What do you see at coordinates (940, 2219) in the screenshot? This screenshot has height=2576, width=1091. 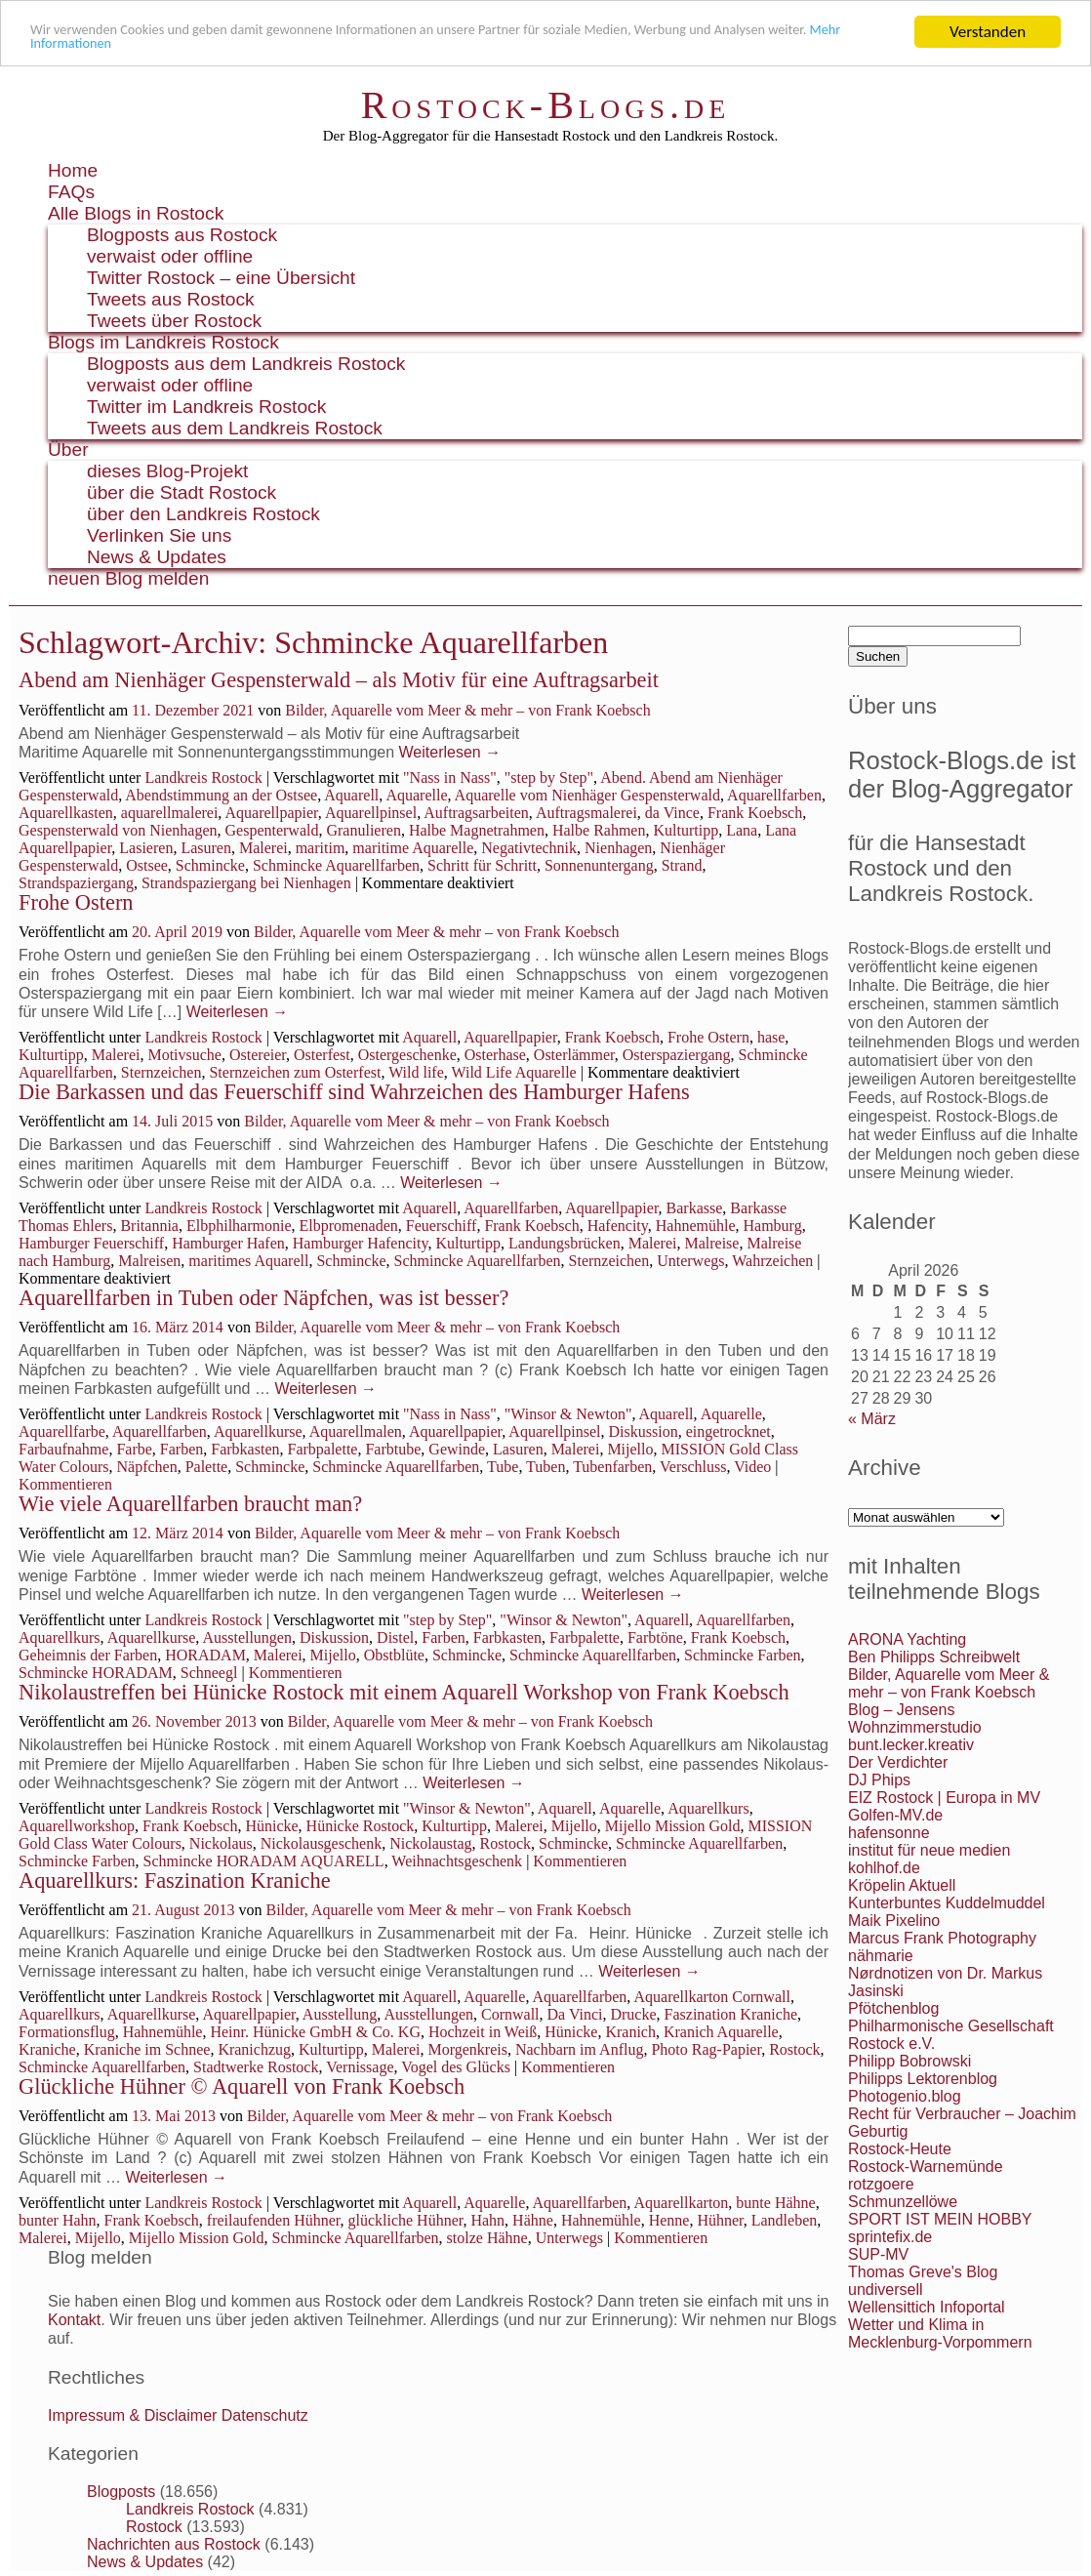 I see `SPORT IST MEIN HOBBY` at bounding box center [940, 2219].